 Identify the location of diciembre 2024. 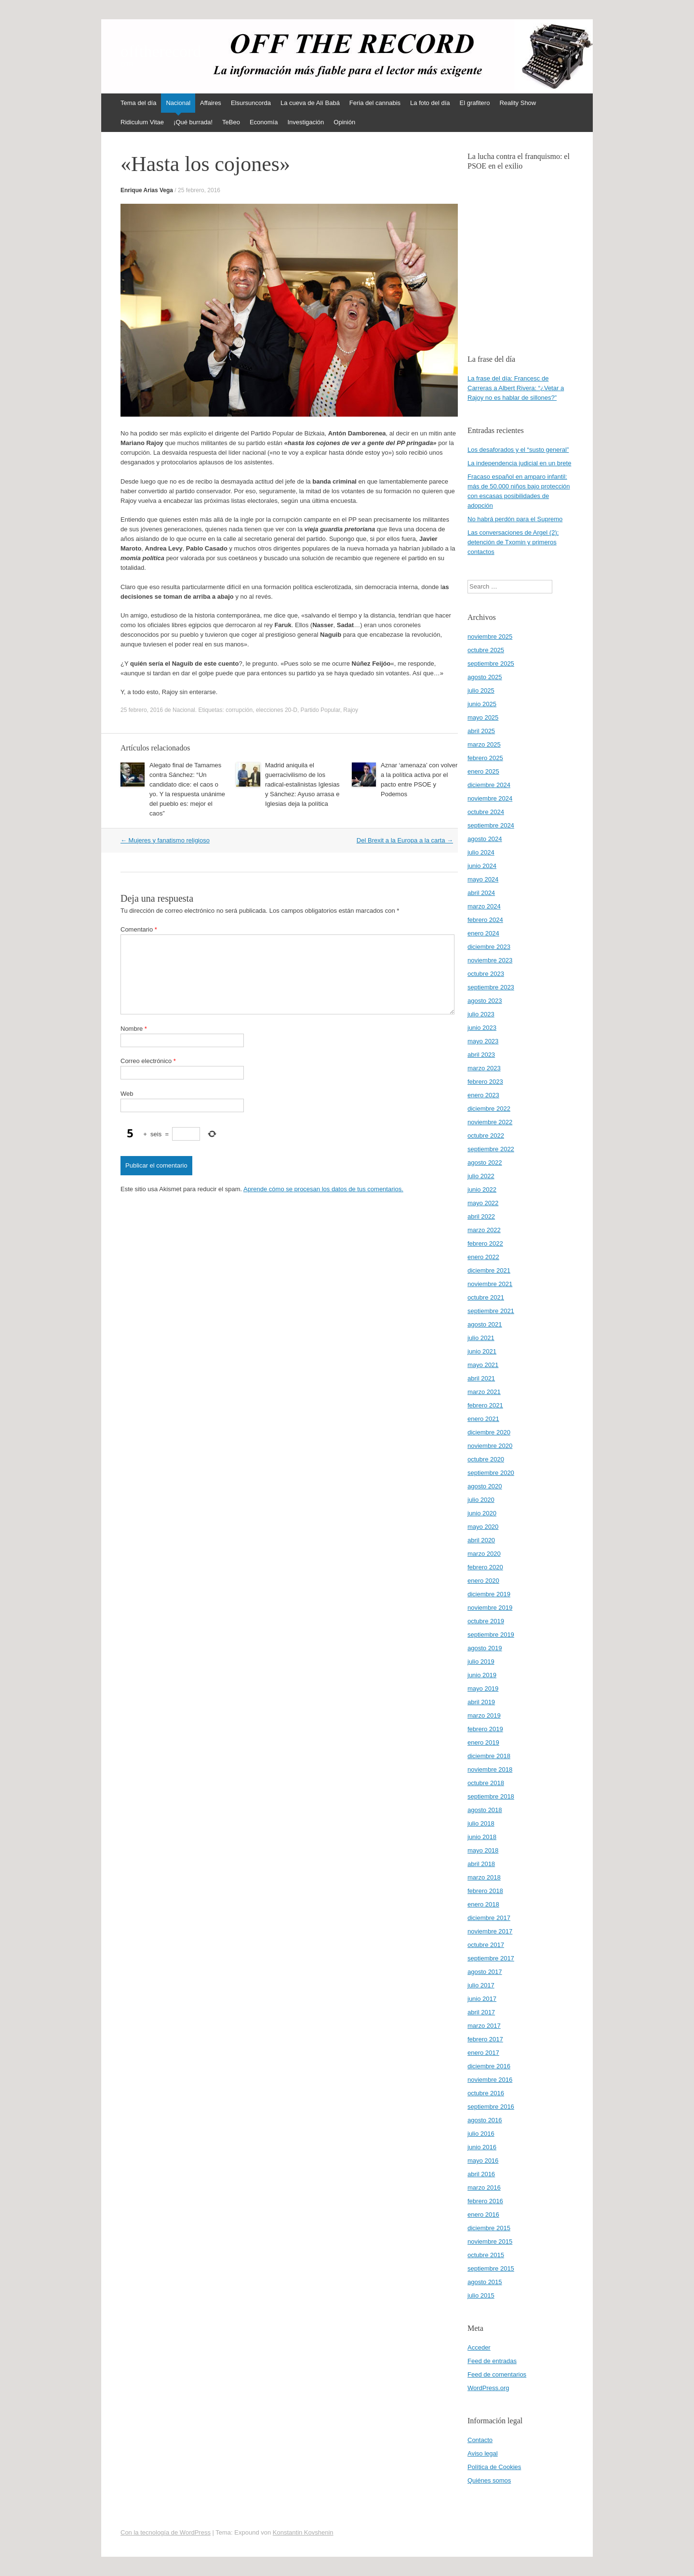
(488, 785).